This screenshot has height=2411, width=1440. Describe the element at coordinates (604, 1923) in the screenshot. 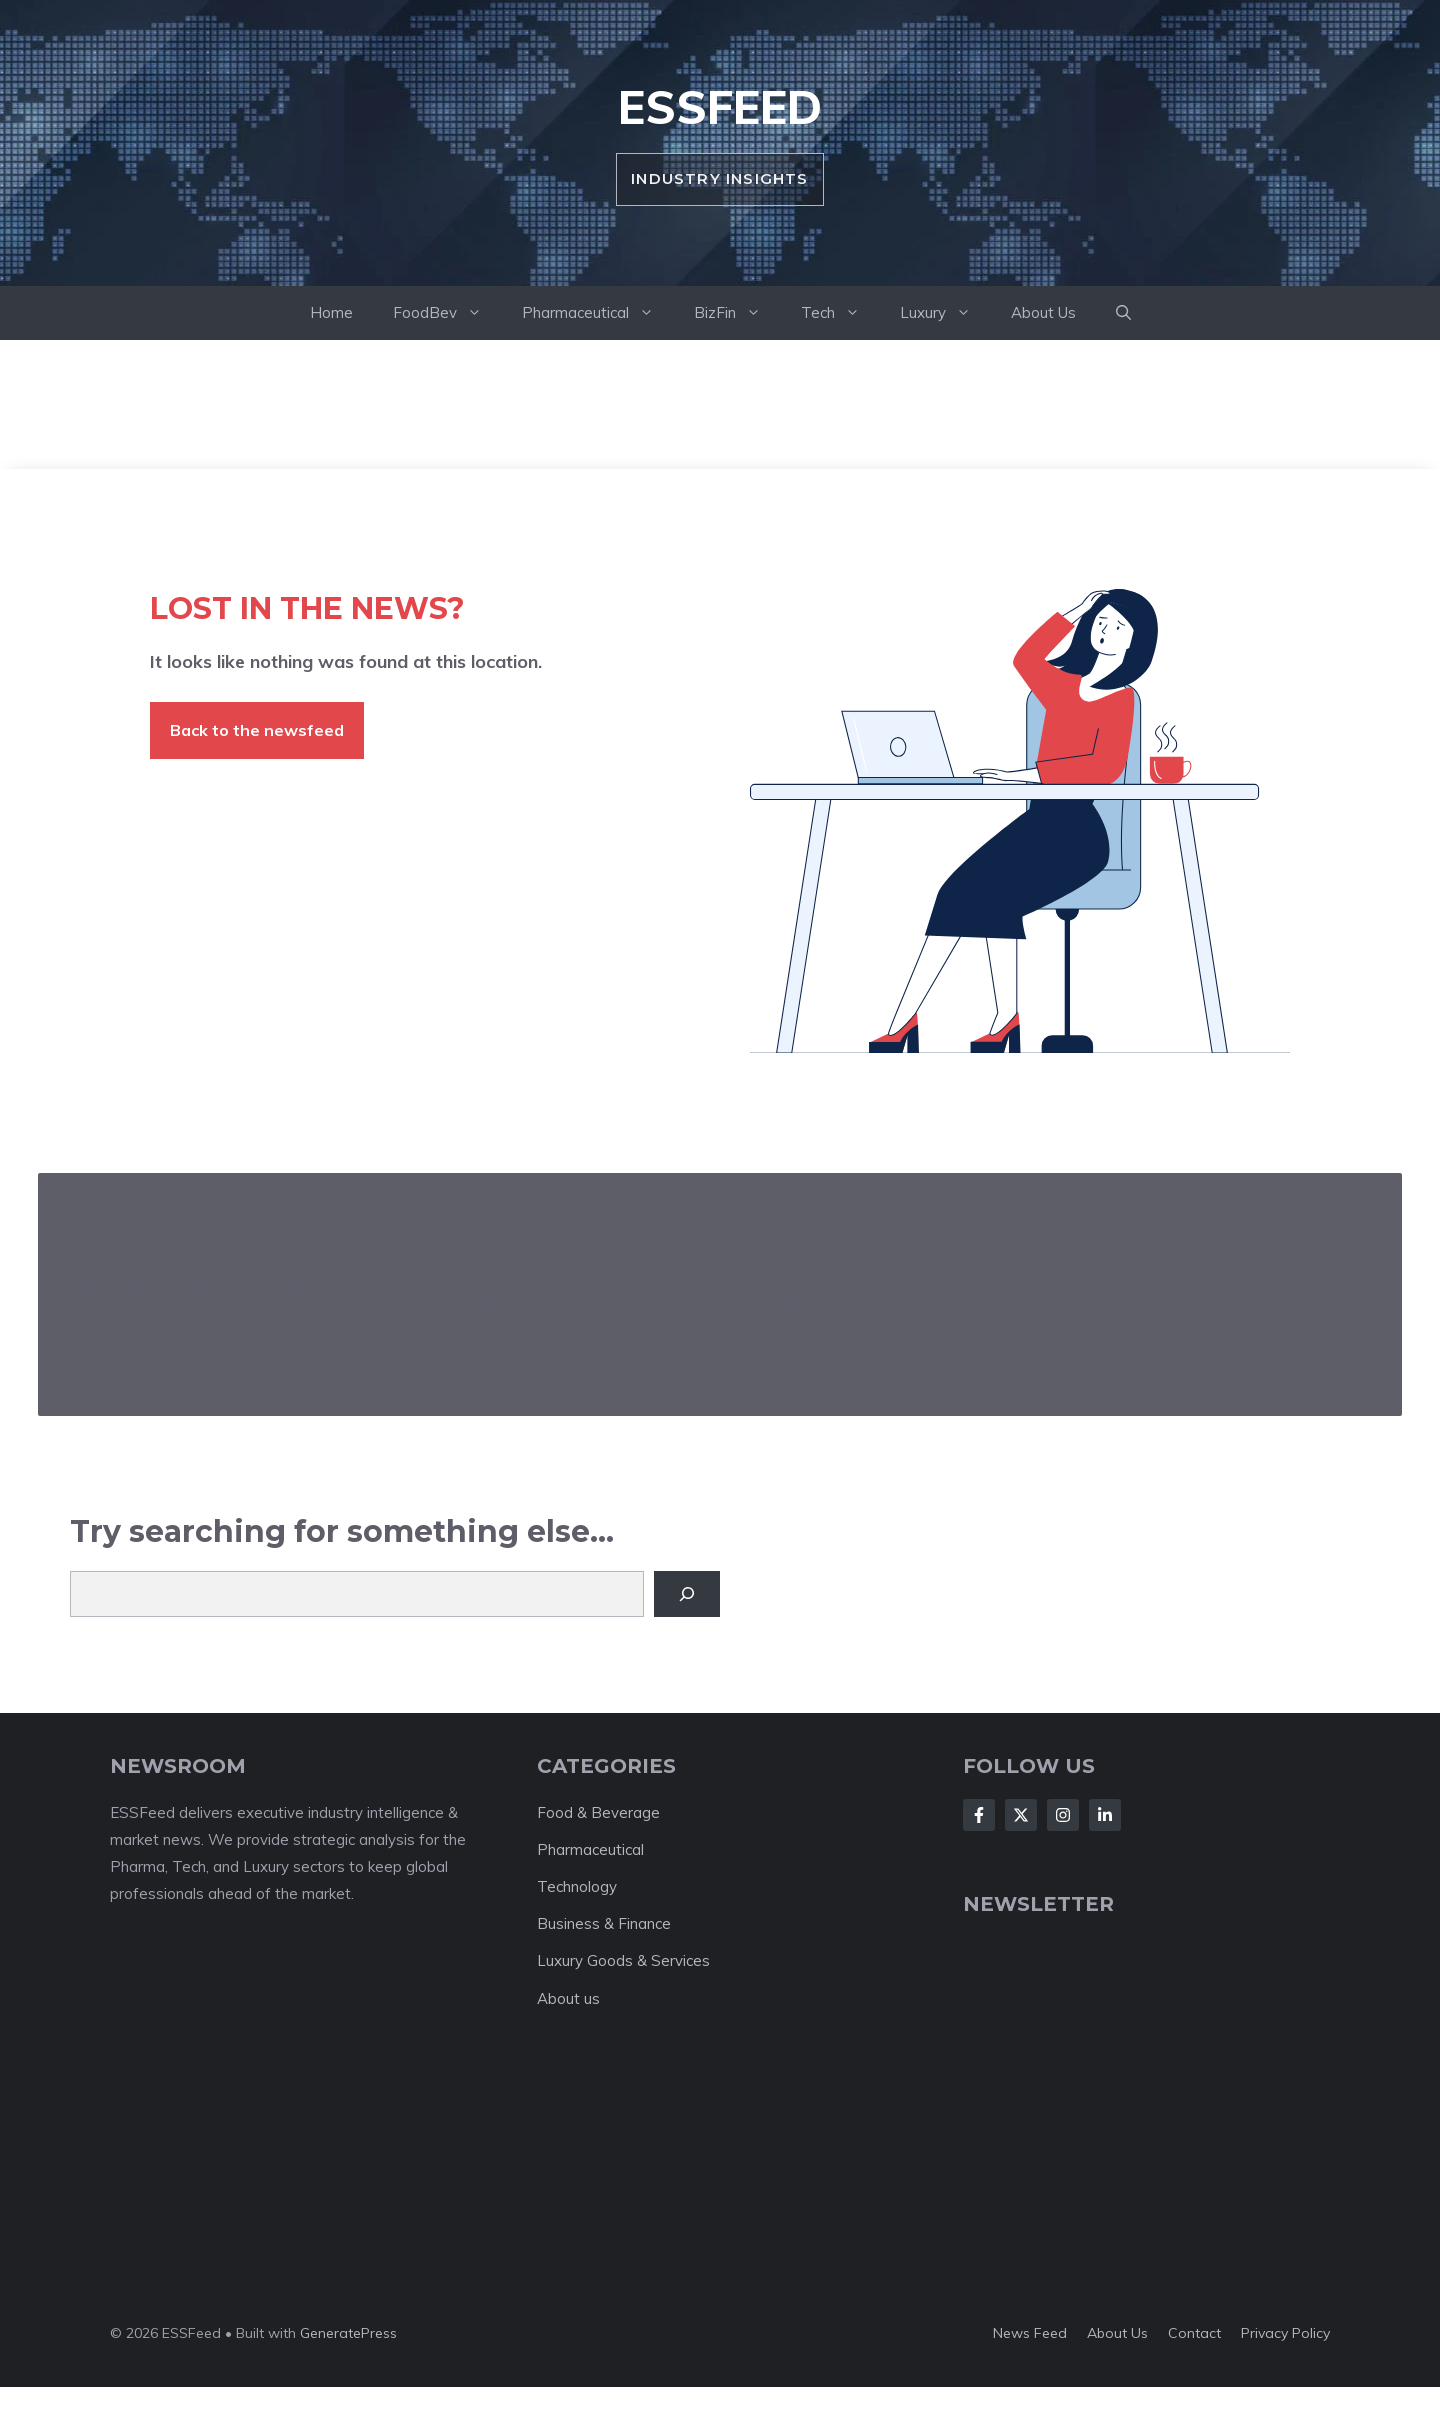

I see `Business & Finance` at that location.